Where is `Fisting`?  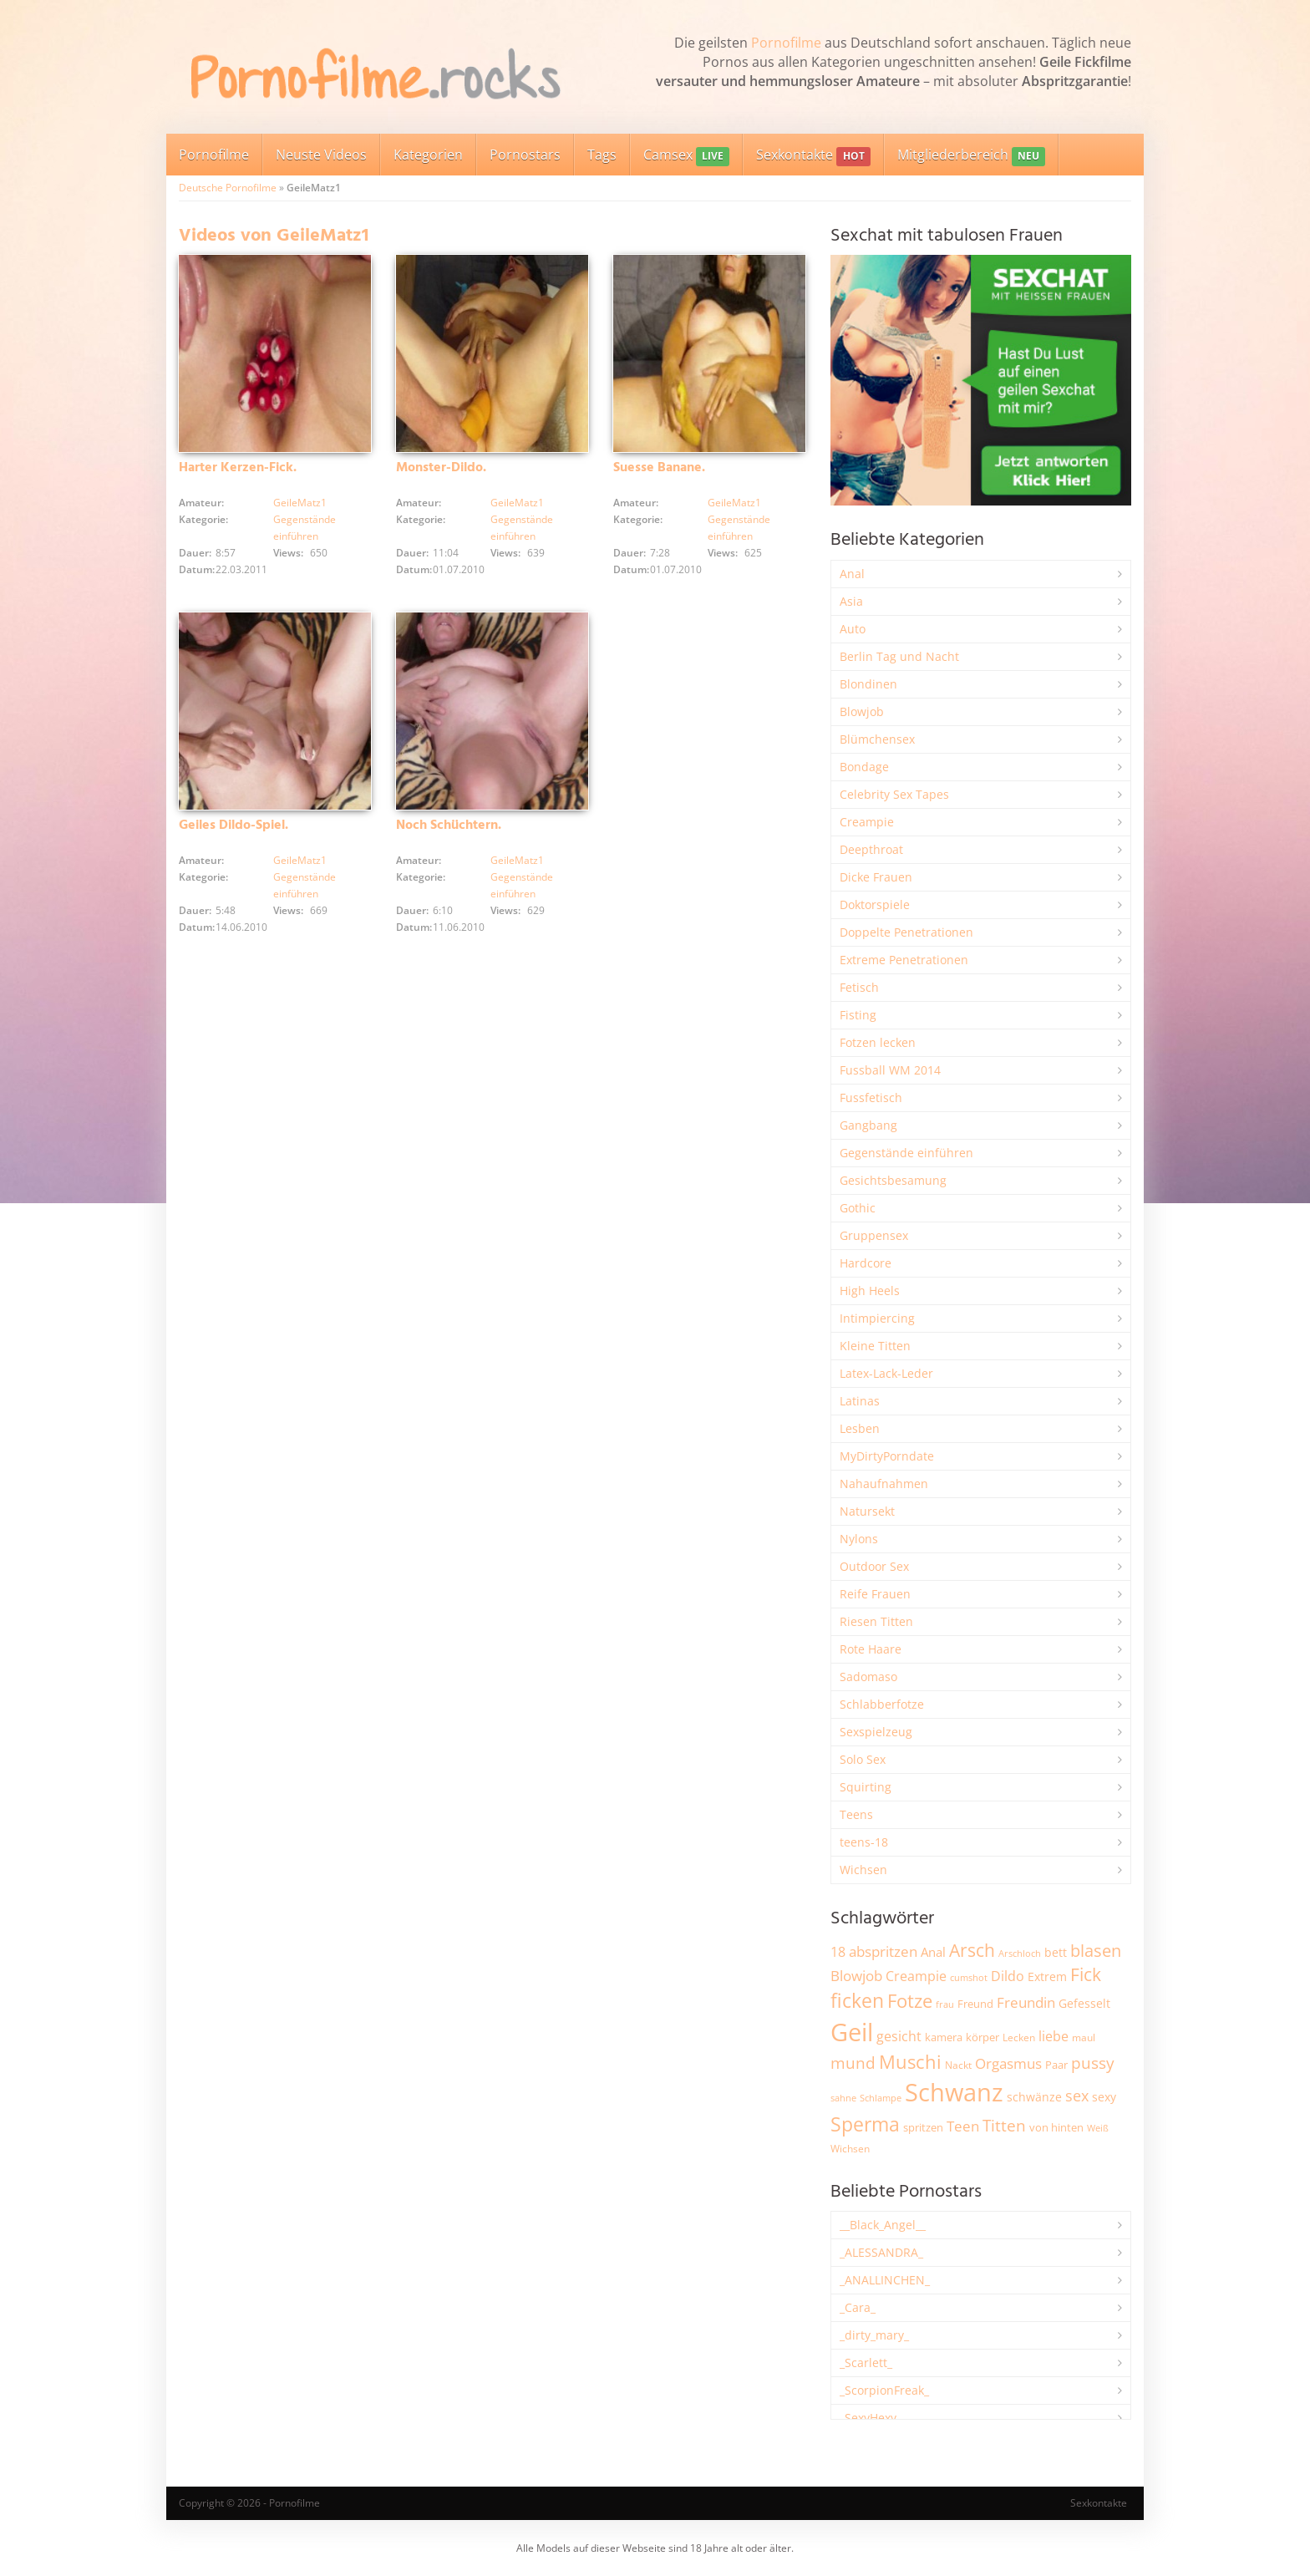 Fisting is located at coordinates (858, 1015).